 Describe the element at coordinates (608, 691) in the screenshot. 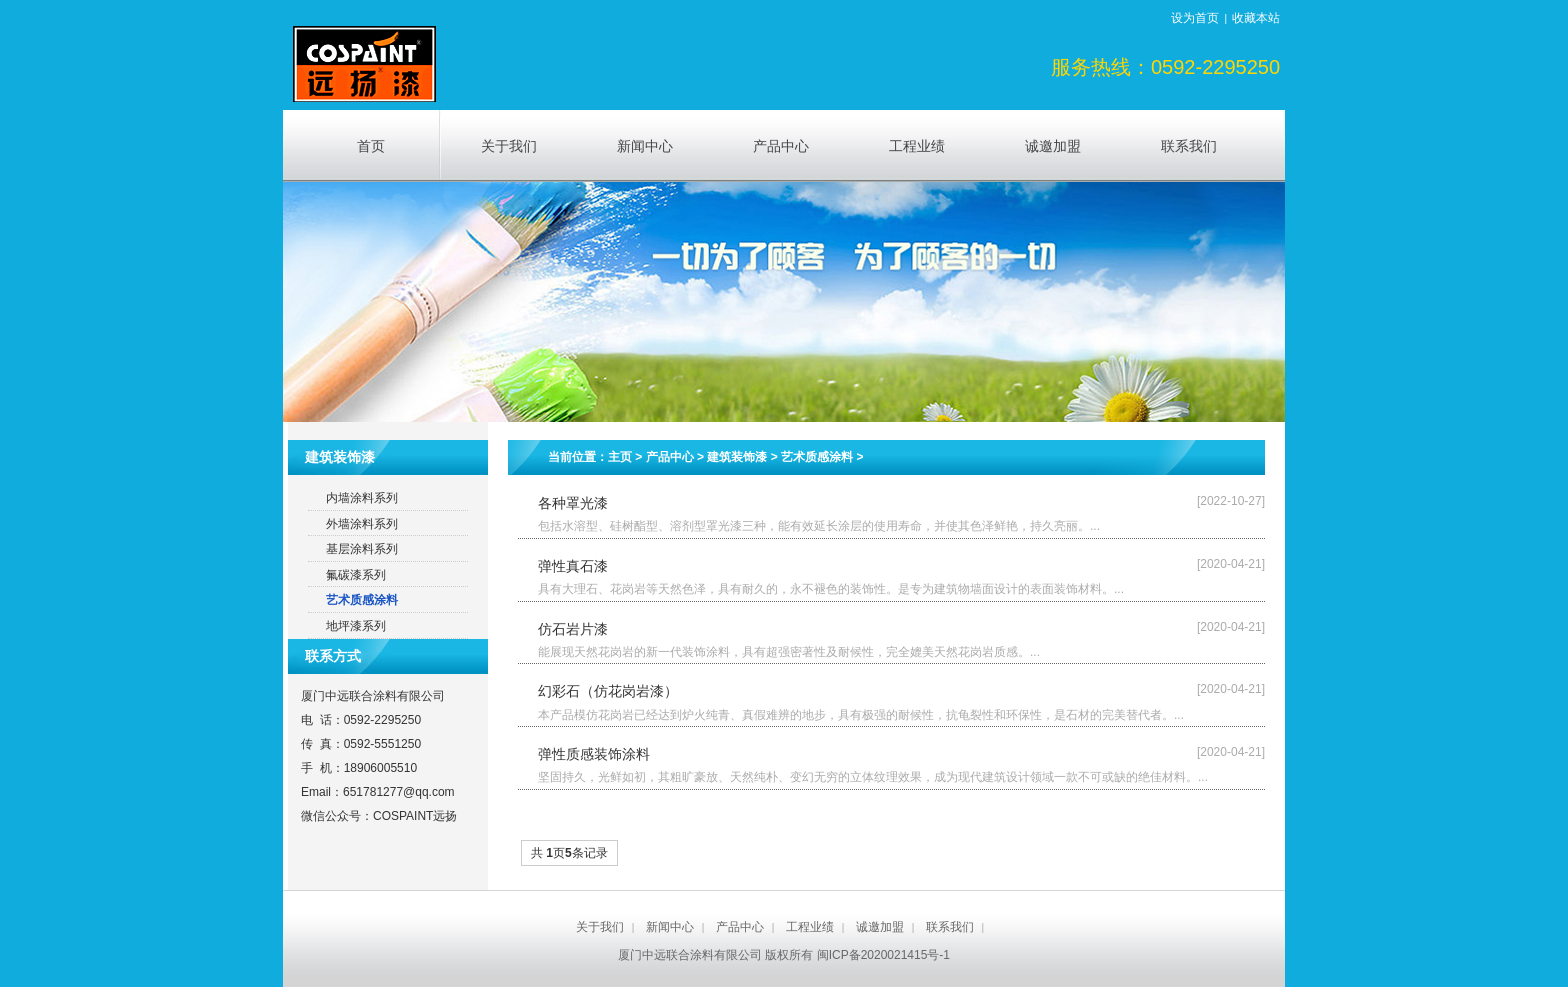

I see `幻彩石（仿花岗岩漆）` at that location.